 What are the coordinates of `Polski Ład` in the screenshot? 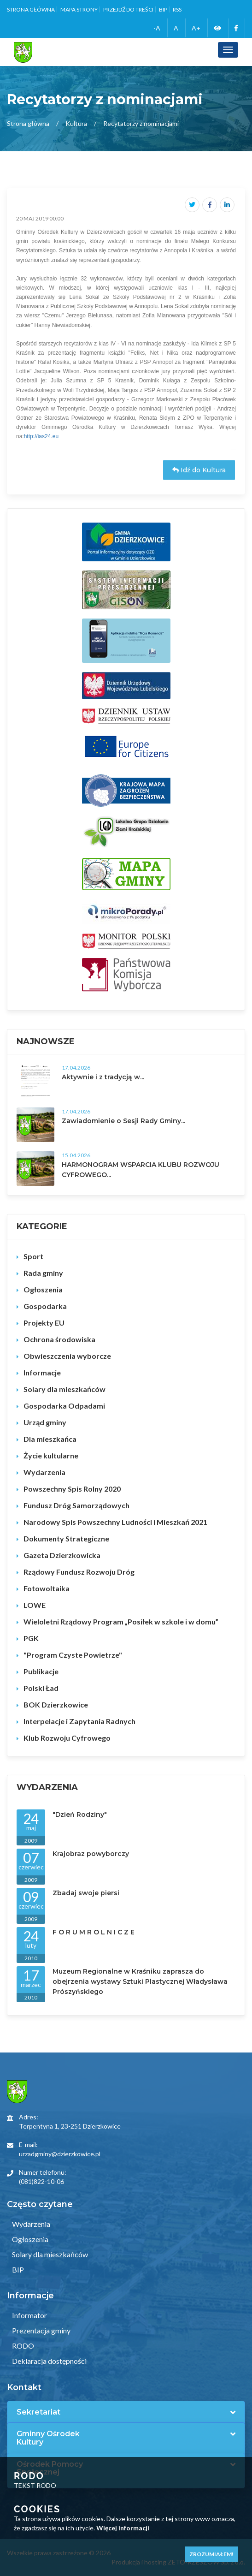 It's located at (41, 1688).